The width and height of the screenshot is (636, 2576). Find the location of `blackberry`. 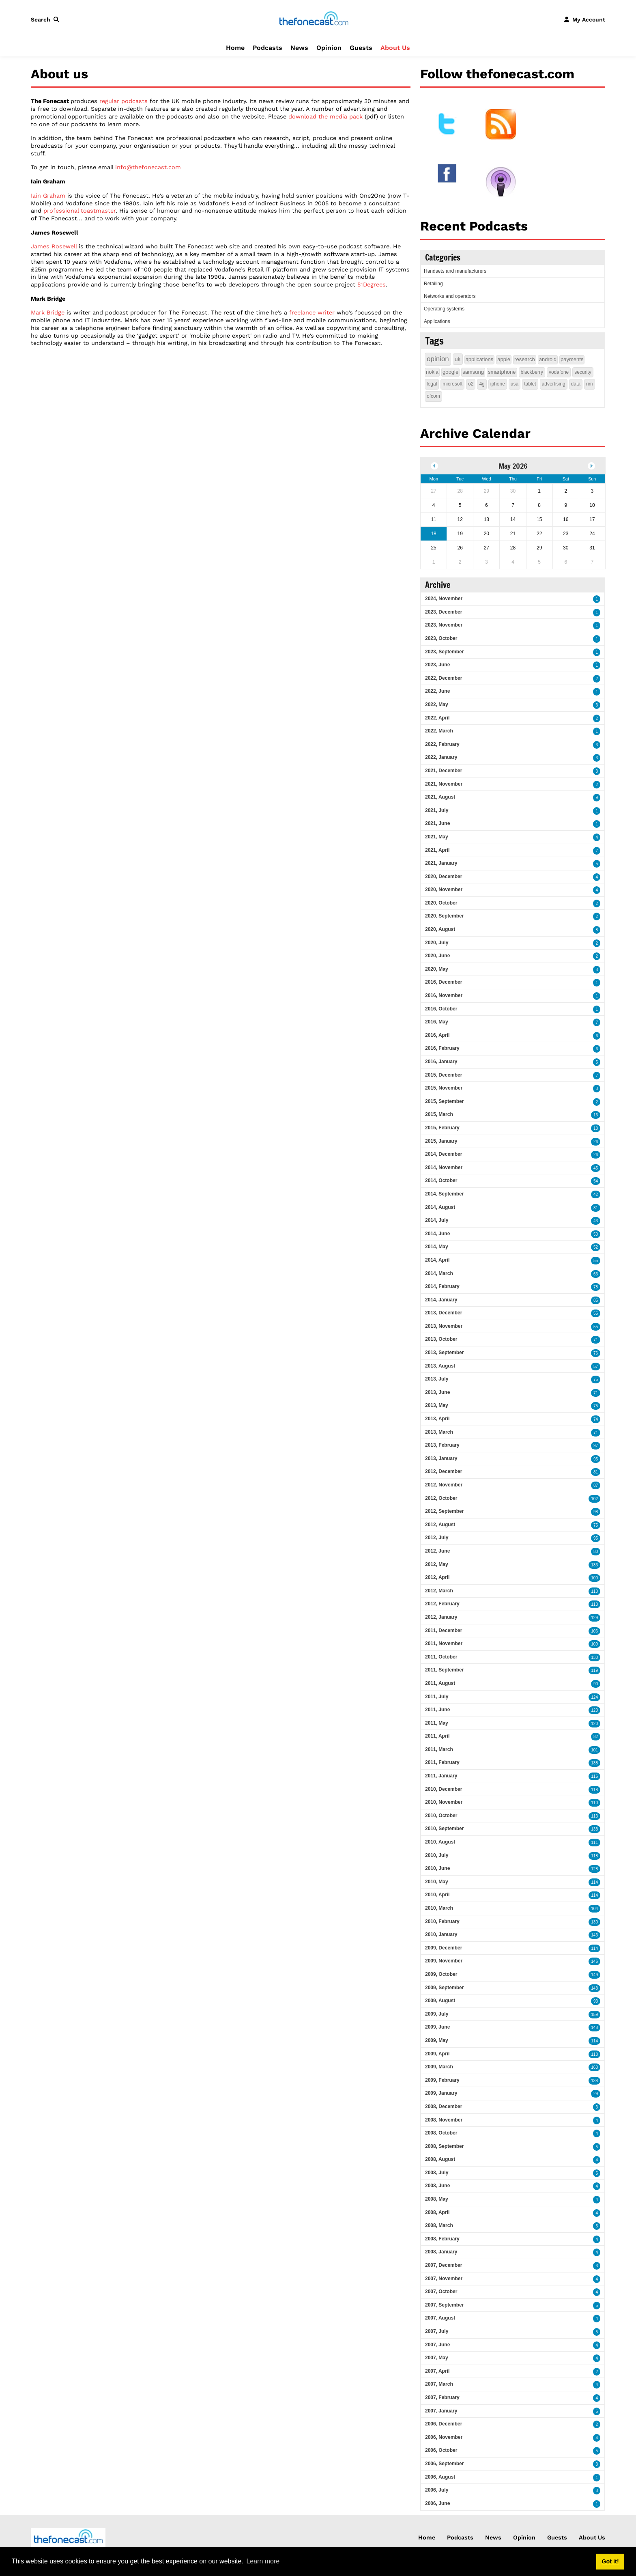

blackberry is located at coordinates (532, 372).